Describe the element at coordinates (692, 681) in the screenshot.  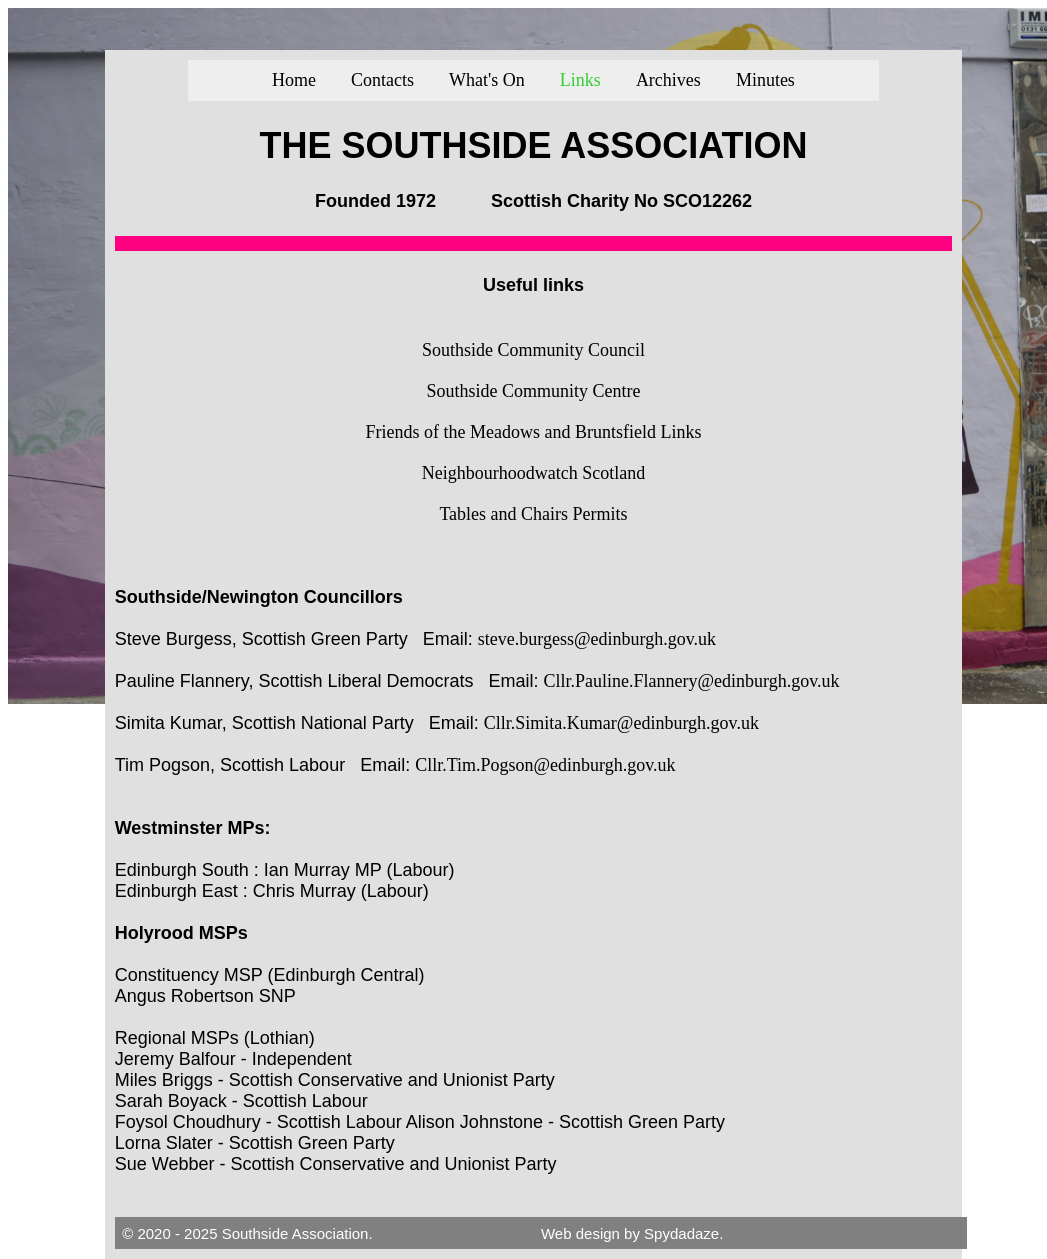
I see `Cllr.Pauline.Flannery@edinburgh.gov.uk` at that location.